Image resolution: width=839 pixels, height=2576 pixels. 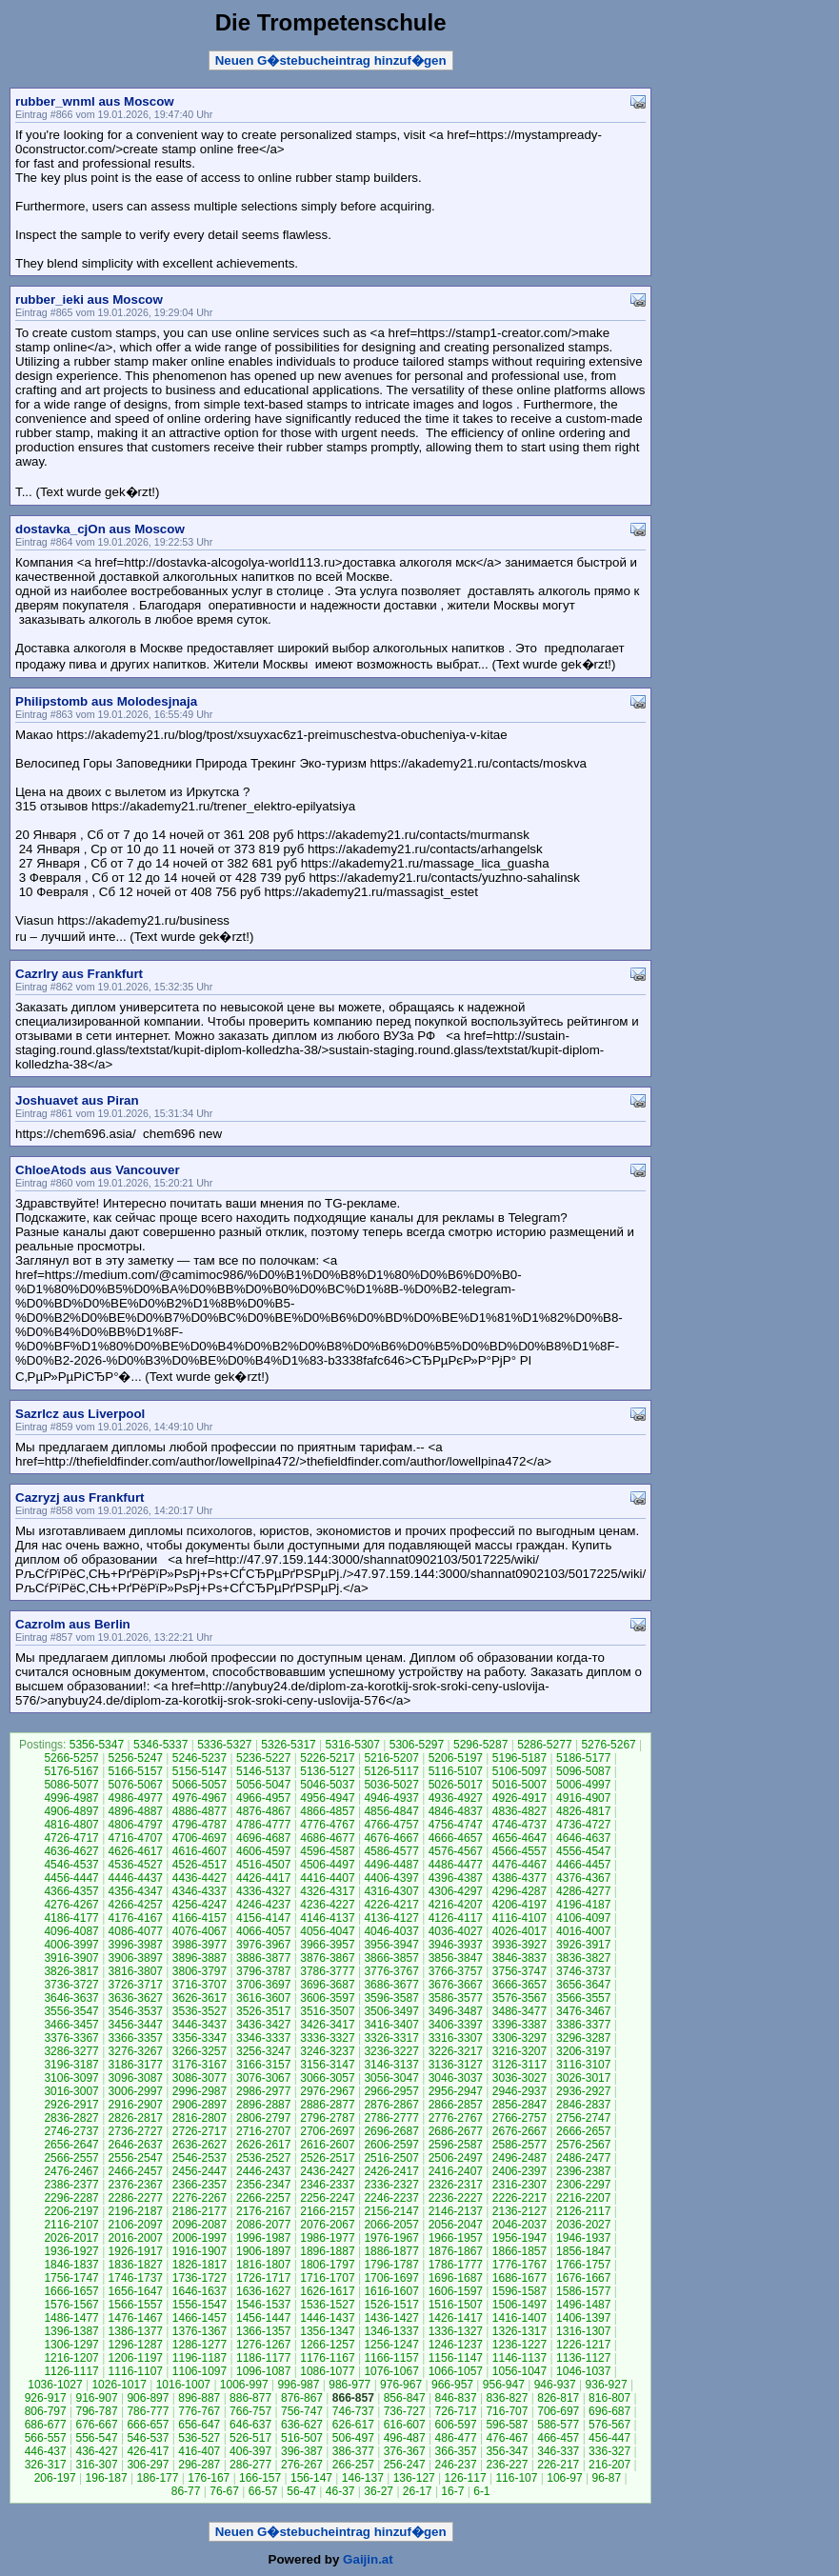 I want to click on 2896-2887, so click(x=263, y=2104).